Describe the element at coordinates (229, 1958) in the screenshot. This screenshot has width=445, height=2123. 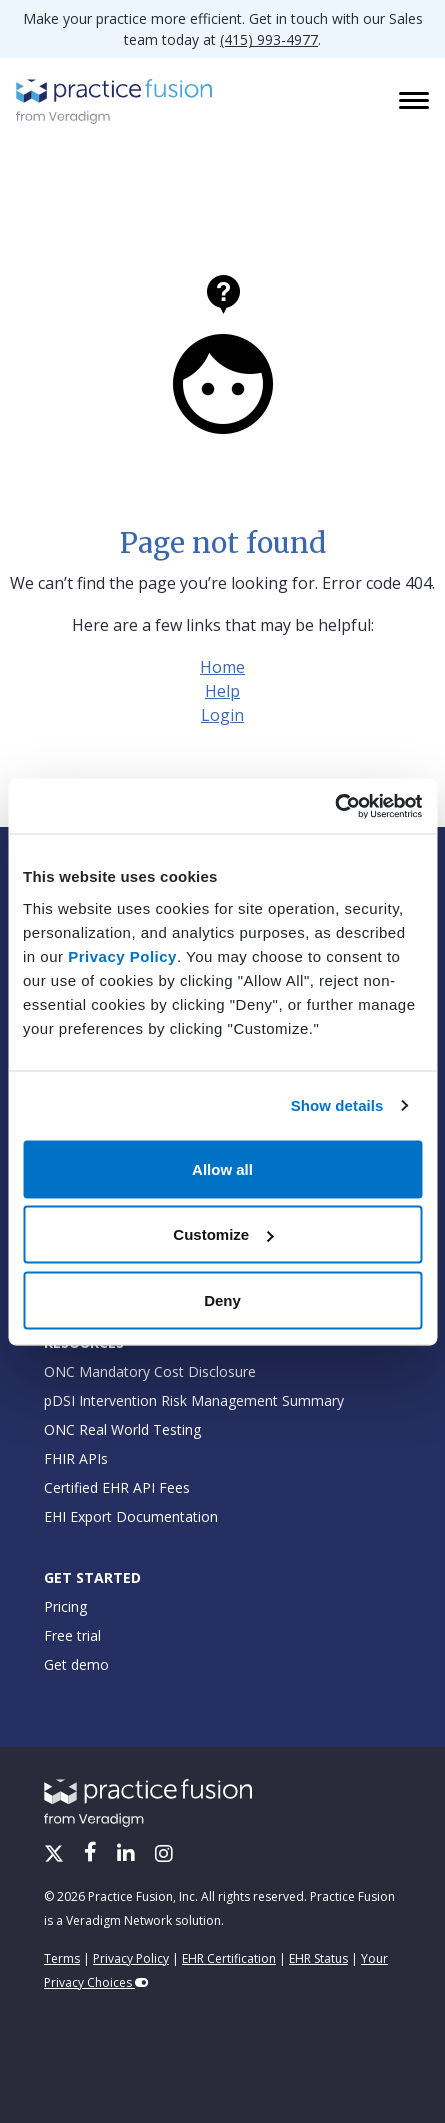
I see `EHR Certification` at that location.